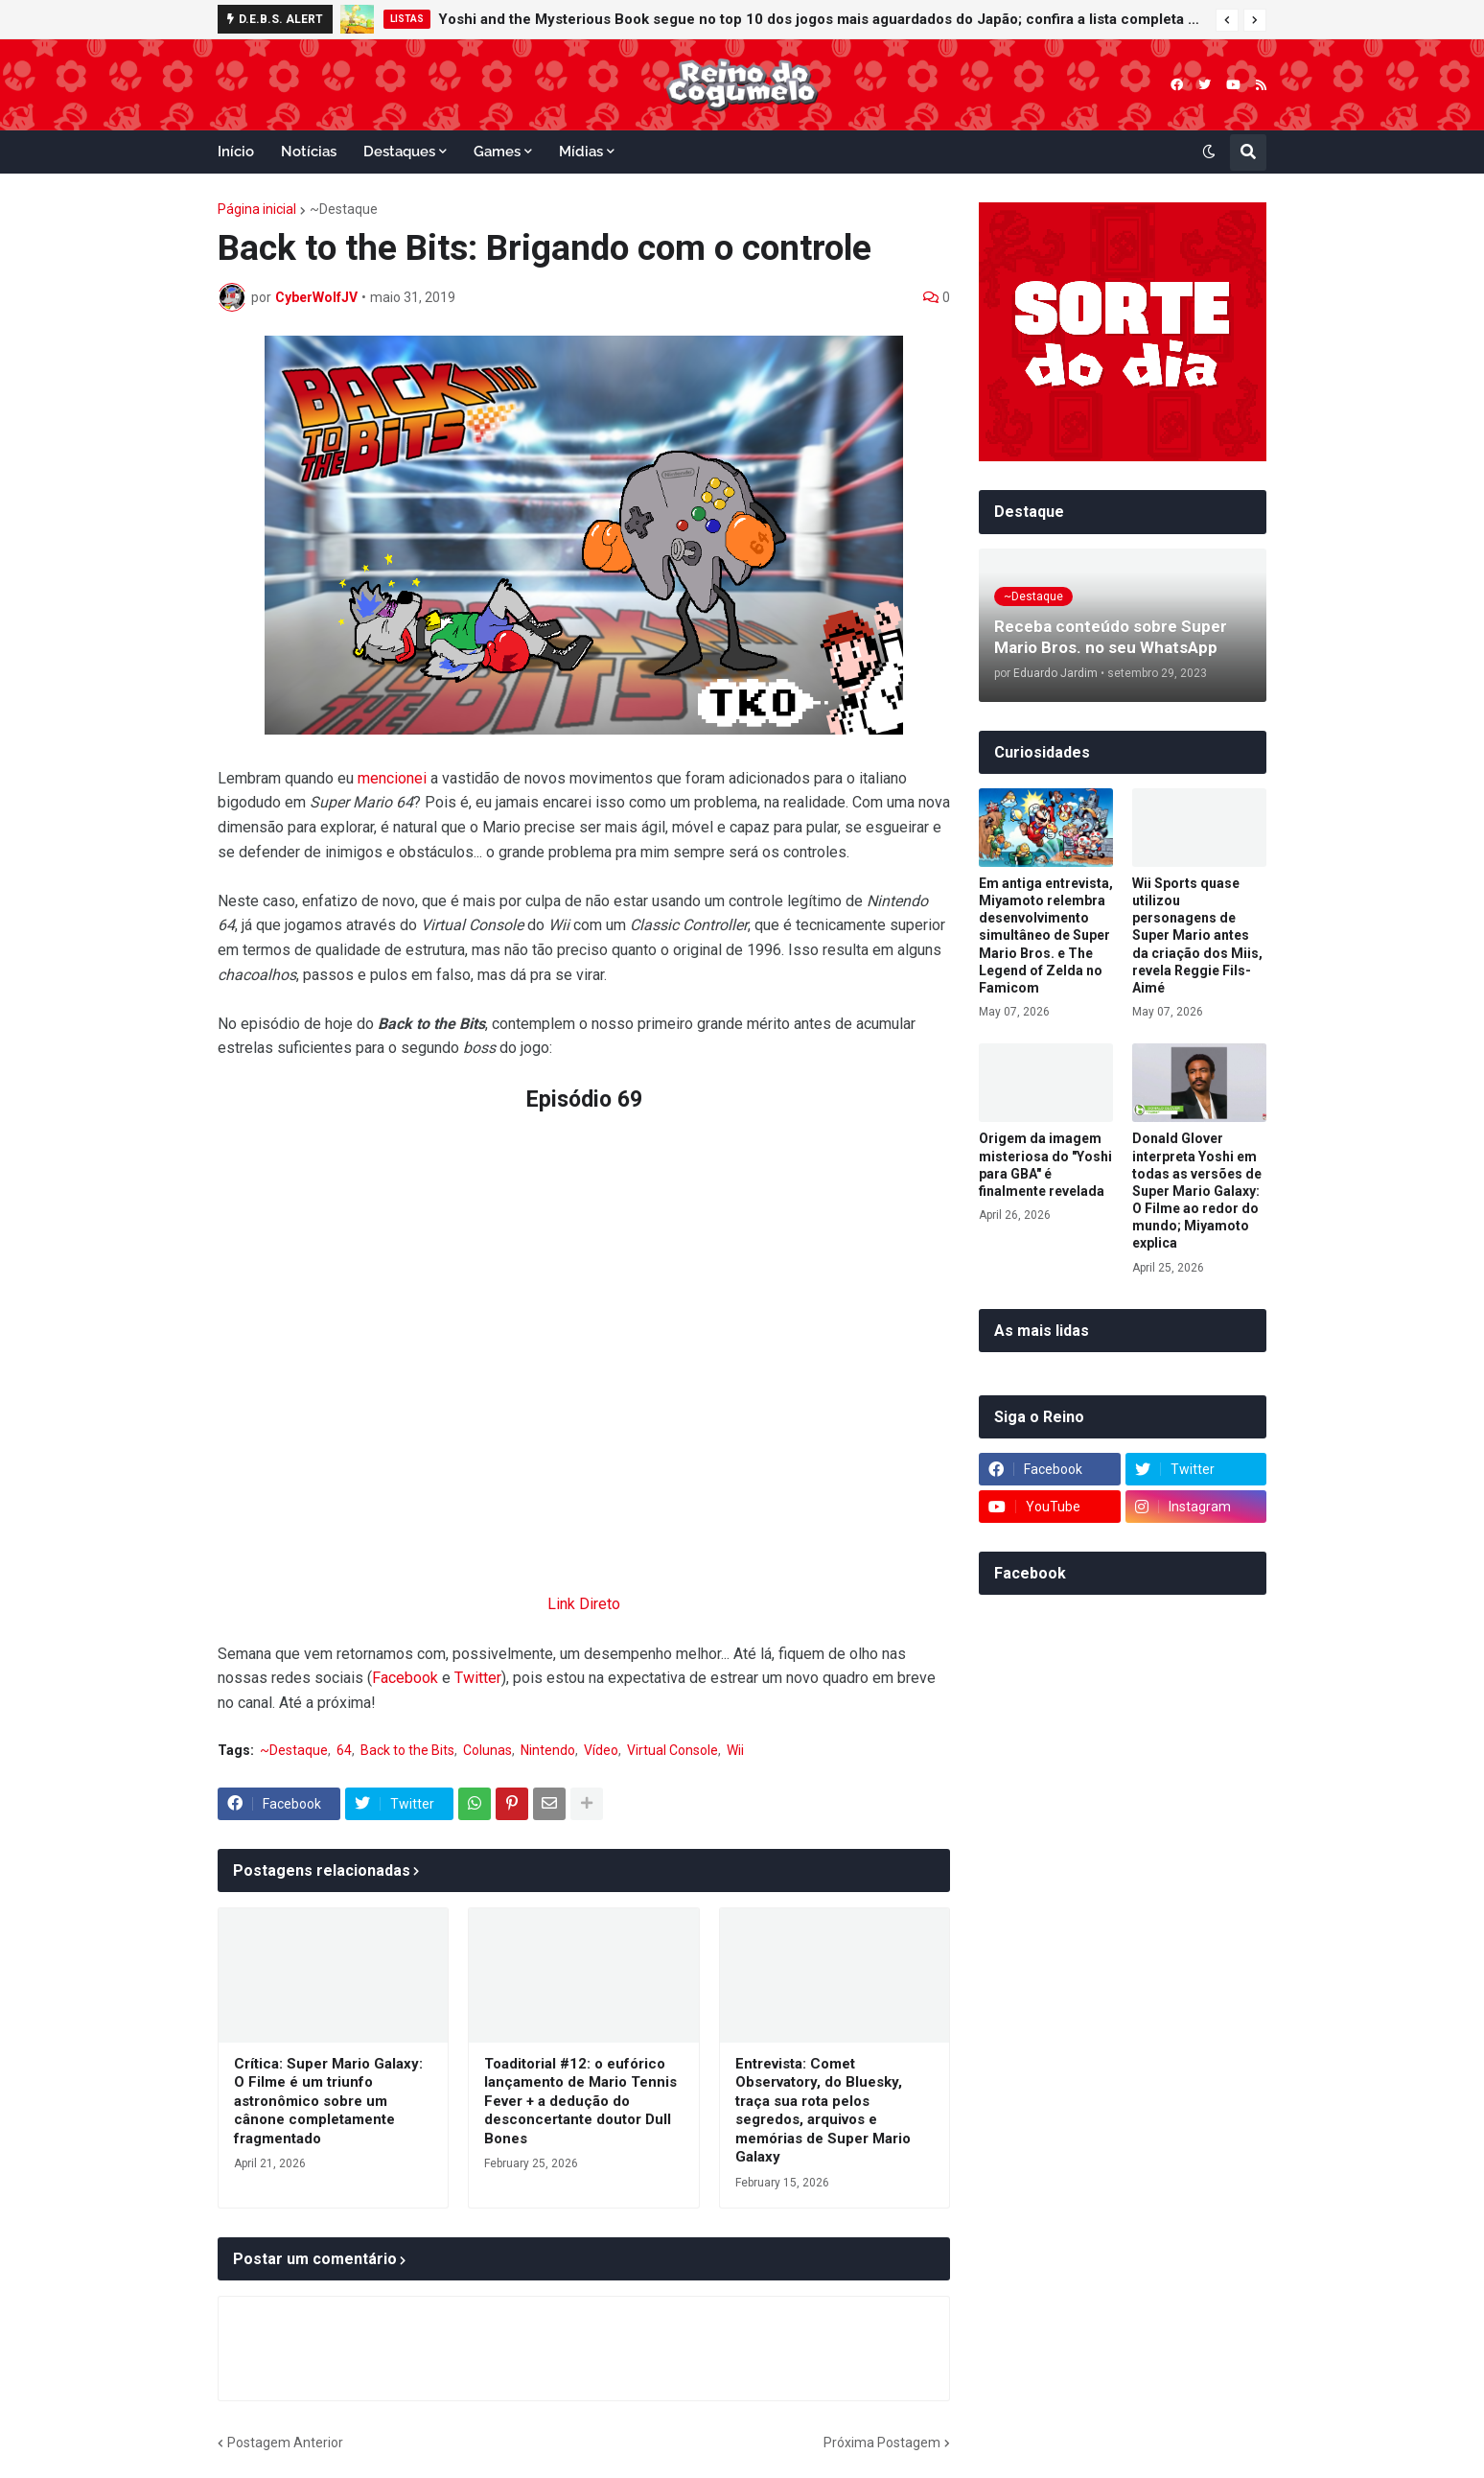 The image size is (1484, 2478). I want to click on Início [menuitem], so click(236, 151).